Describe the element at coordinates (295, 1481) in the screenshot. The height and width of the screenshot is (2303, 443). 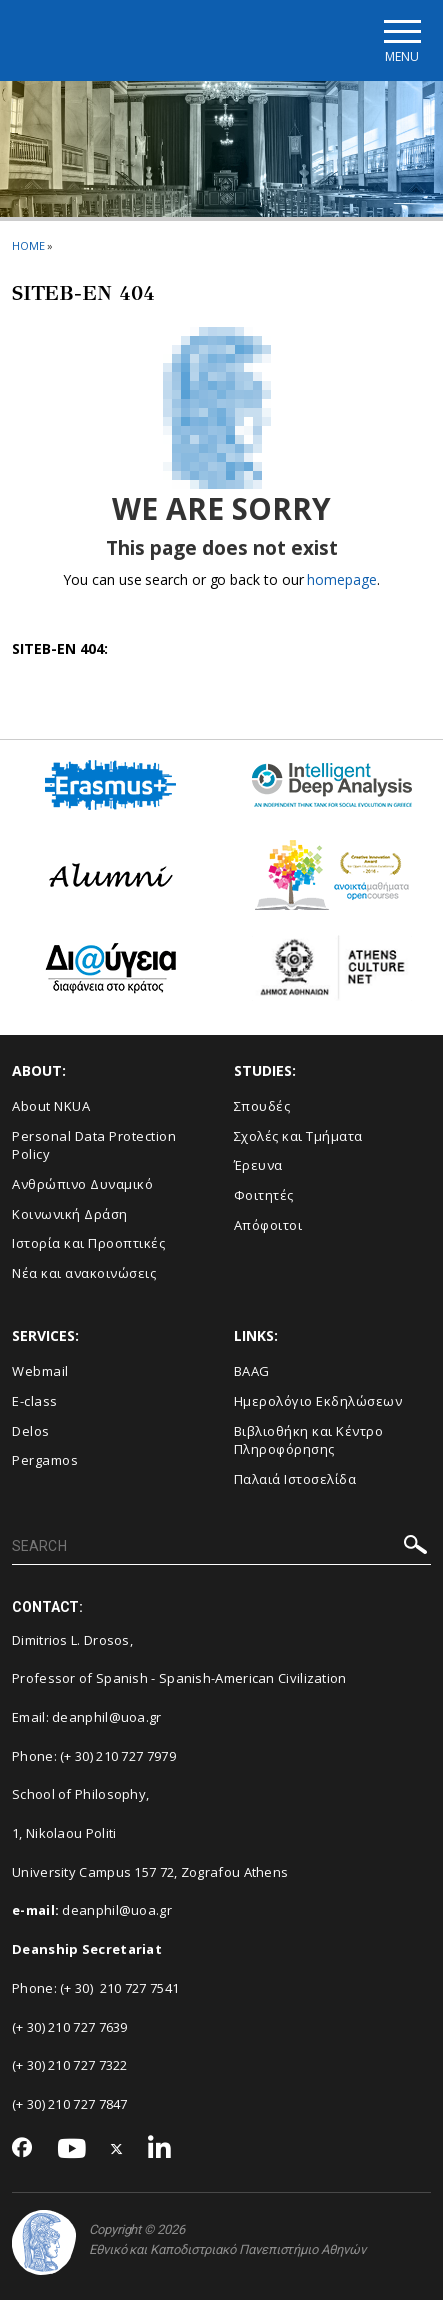
I see `Παλαιά Ιστοσελίδα` at that location.